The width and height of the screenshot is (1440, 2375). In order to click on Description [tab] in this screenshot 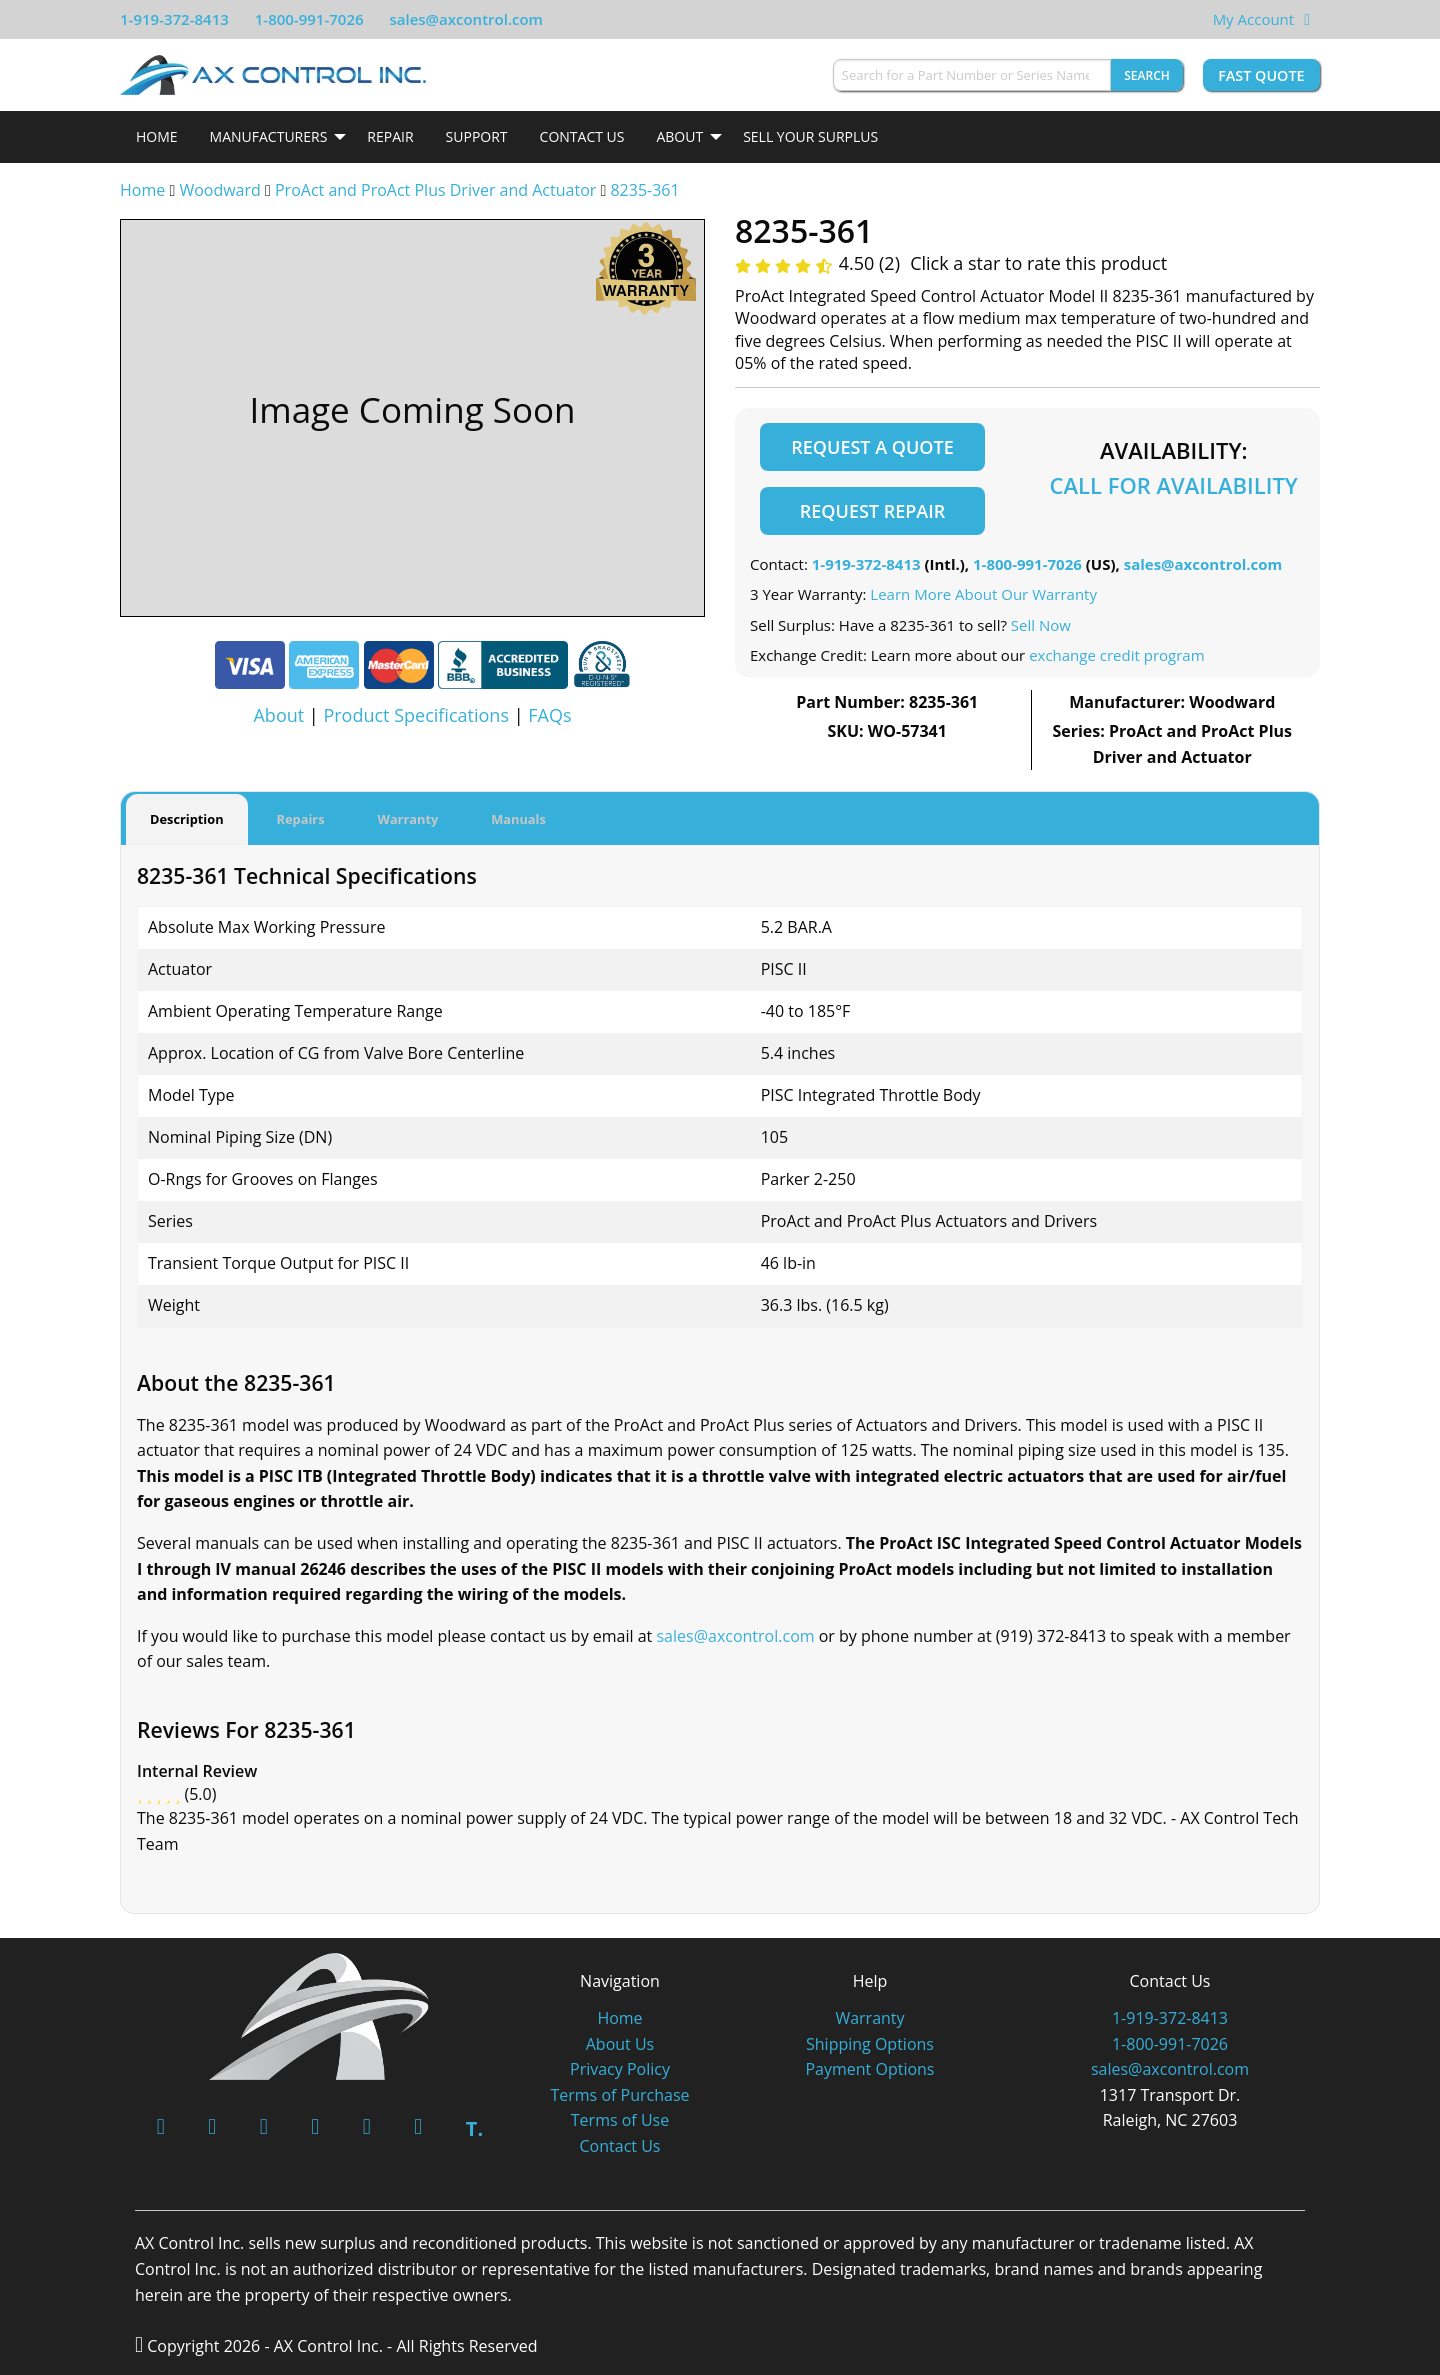, I will do `click(187, 819)`.